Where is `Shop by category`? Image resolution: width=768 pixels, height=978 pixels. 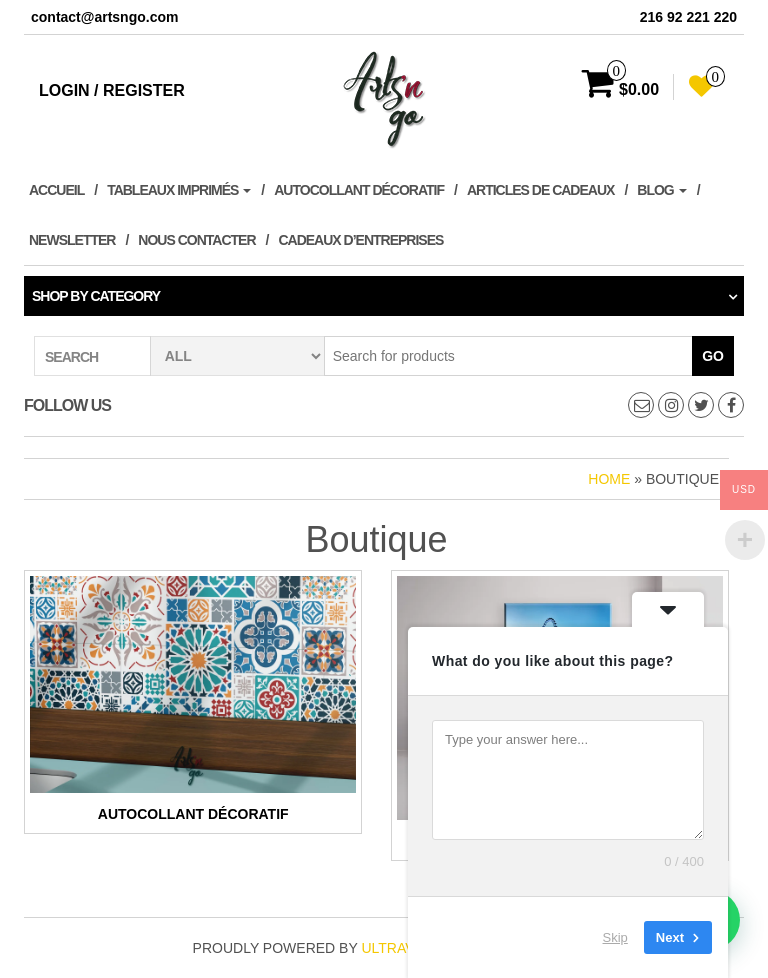
Shop by category is located at coordinates (96, 296).